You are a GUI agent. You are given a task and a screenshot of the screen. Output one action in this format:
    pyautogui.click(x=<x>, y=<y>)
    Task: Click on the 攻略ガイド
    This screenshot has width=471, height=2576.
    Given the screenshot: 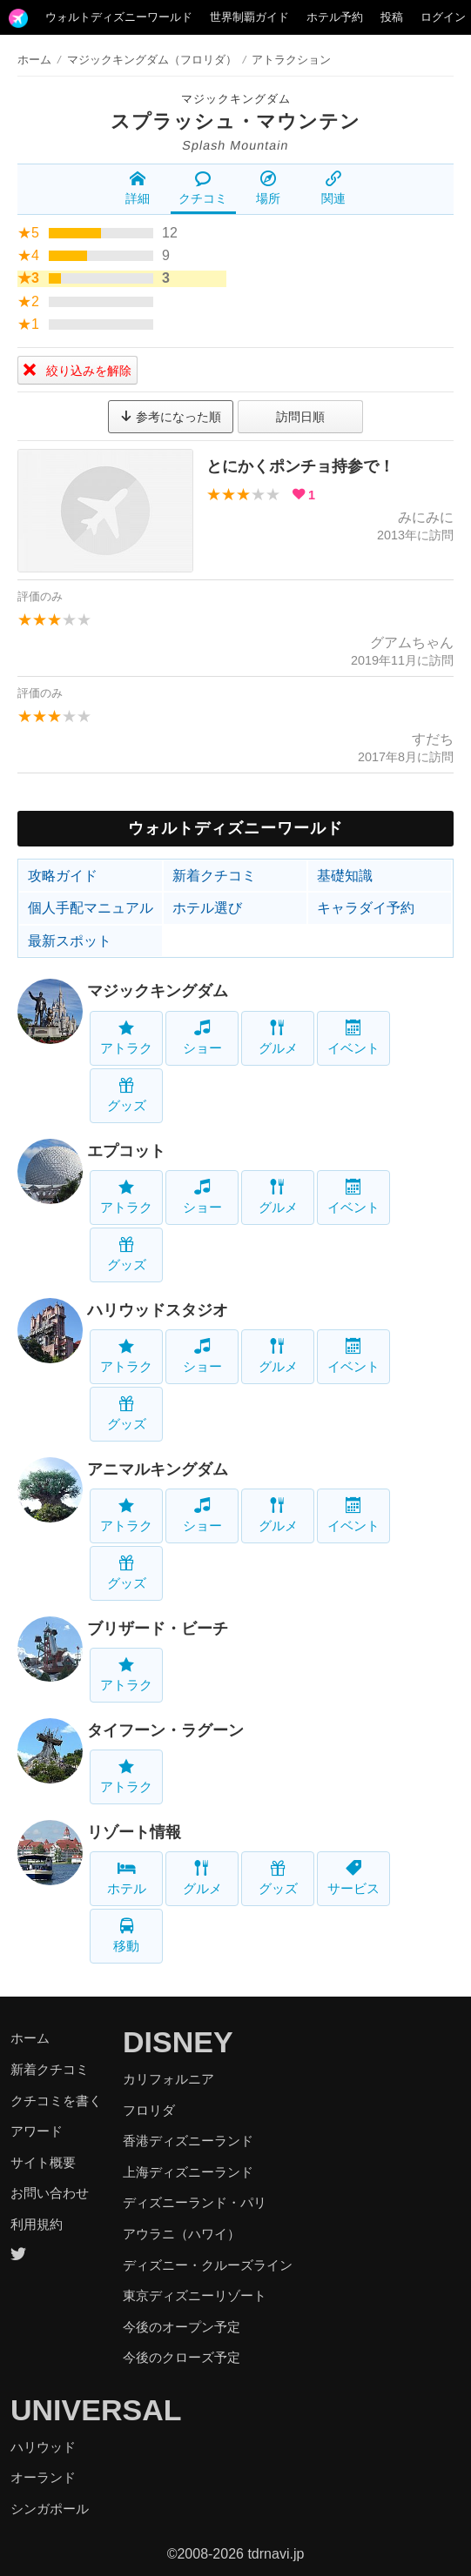 What is the action you would take?
    pyautogui.click(x=63, y=875)
    